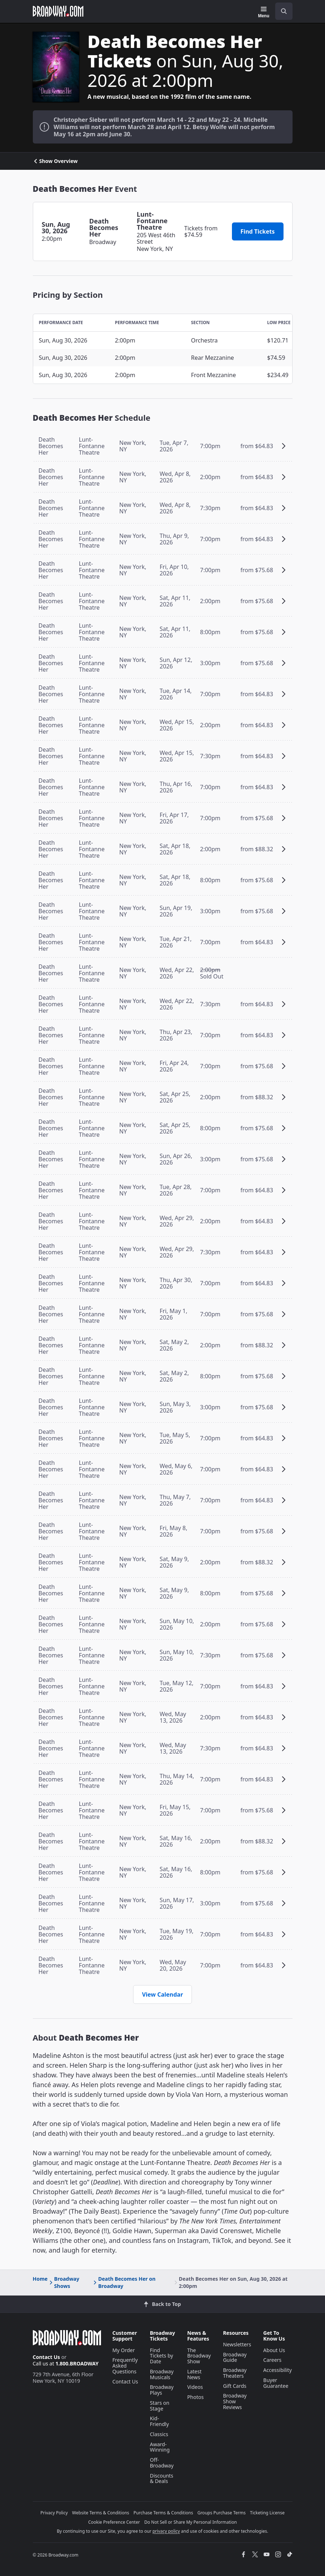 The width and height of the screenshot is (325, 2576). I want to click on Photos, so click(195, 2397).